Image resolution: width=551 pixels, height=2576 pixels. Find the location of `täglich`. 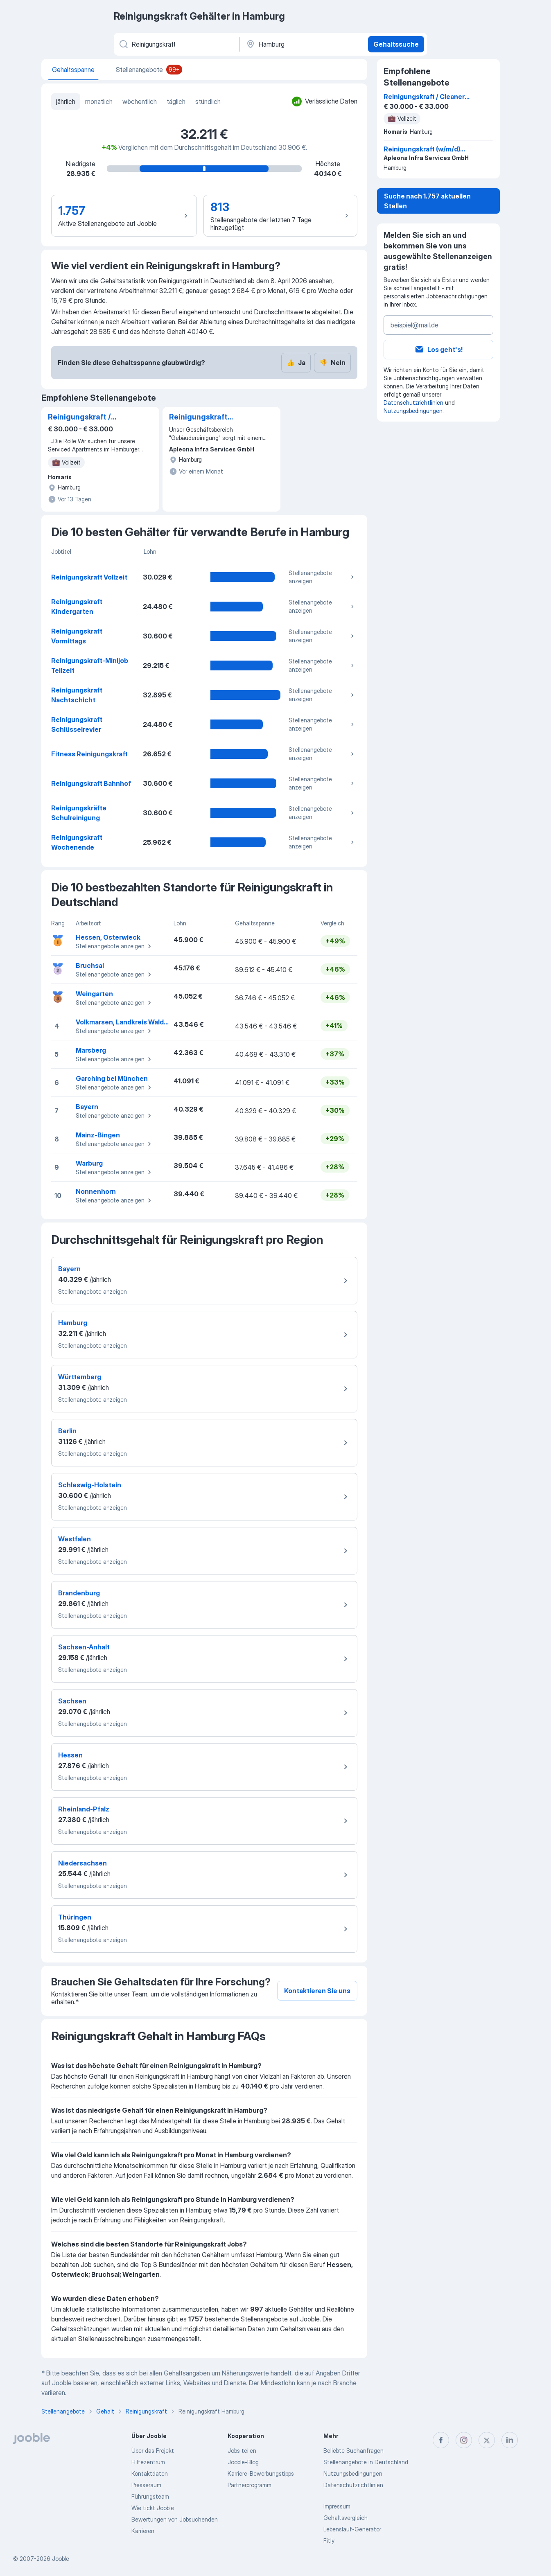

täglich is located at coordinates (176, 101).